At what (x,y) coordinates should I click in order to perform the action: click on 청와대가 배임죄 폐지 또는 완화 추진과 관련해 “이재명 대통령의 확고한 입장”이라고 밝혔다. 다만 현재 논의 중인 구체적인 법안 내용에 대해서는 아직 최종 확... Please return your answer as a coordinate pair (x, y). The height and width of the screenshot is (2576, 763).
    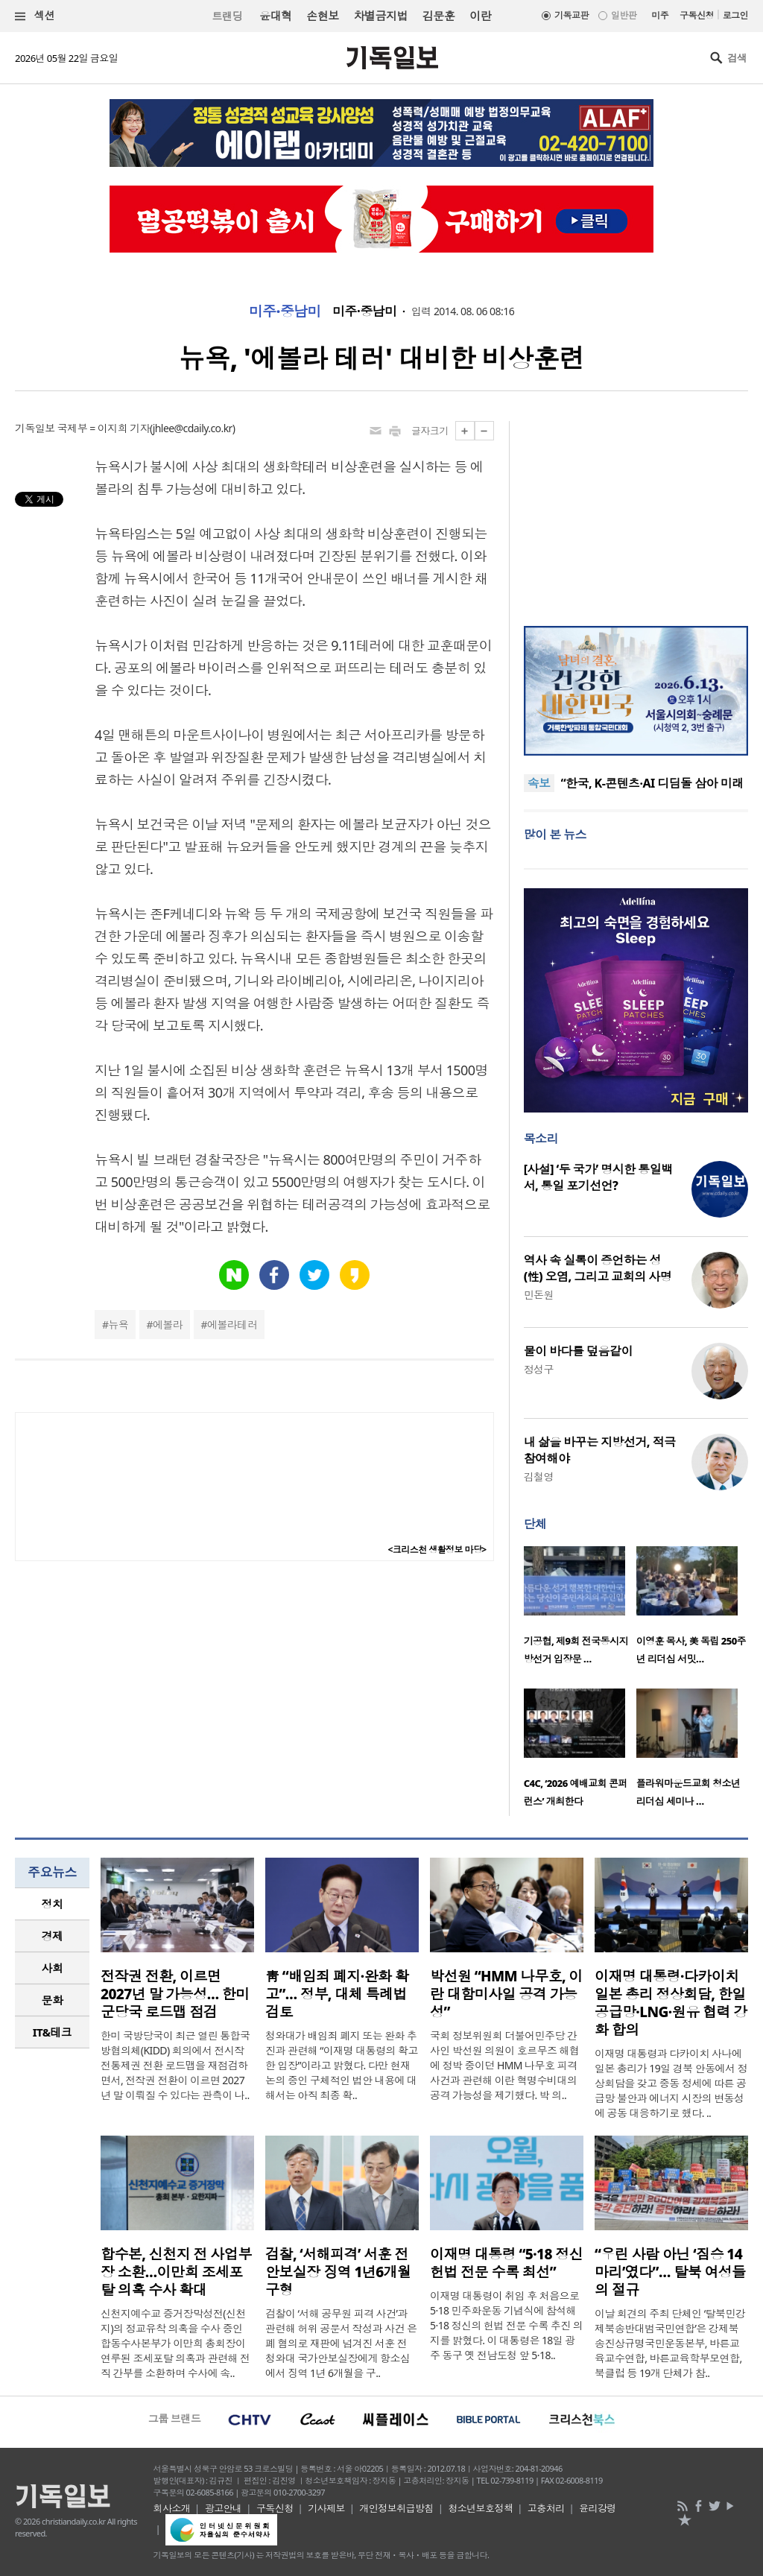
    Looking at the image, I should click on (341, 2065).